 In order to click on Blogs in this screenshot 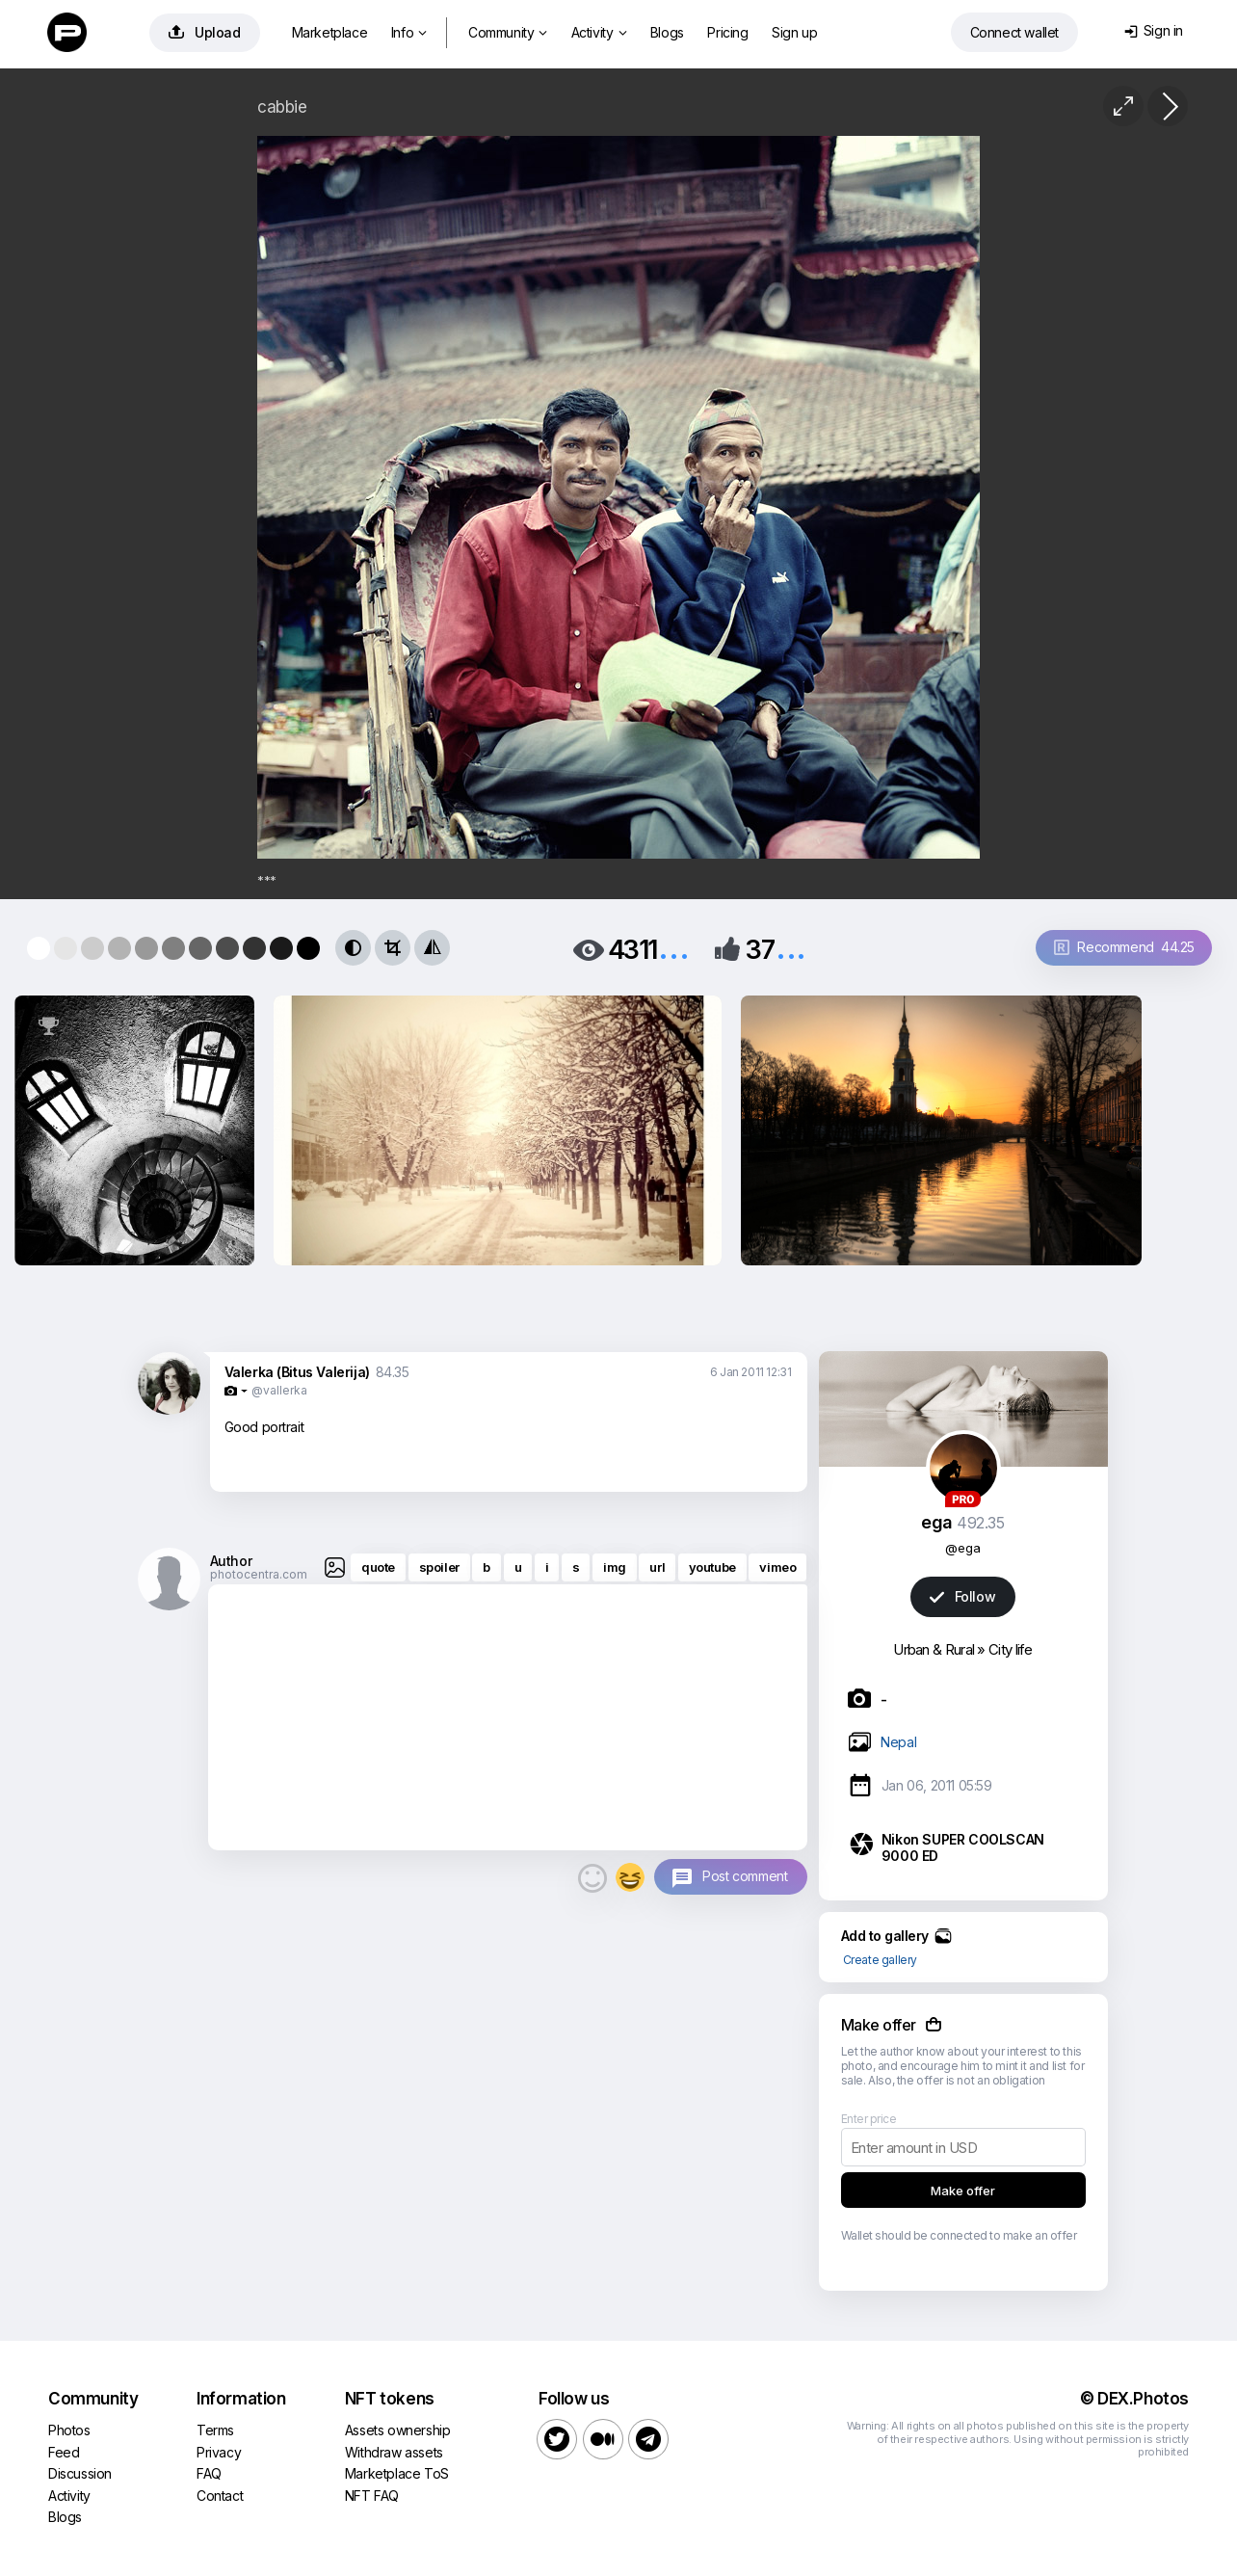, I will do `click(667, 32)`.